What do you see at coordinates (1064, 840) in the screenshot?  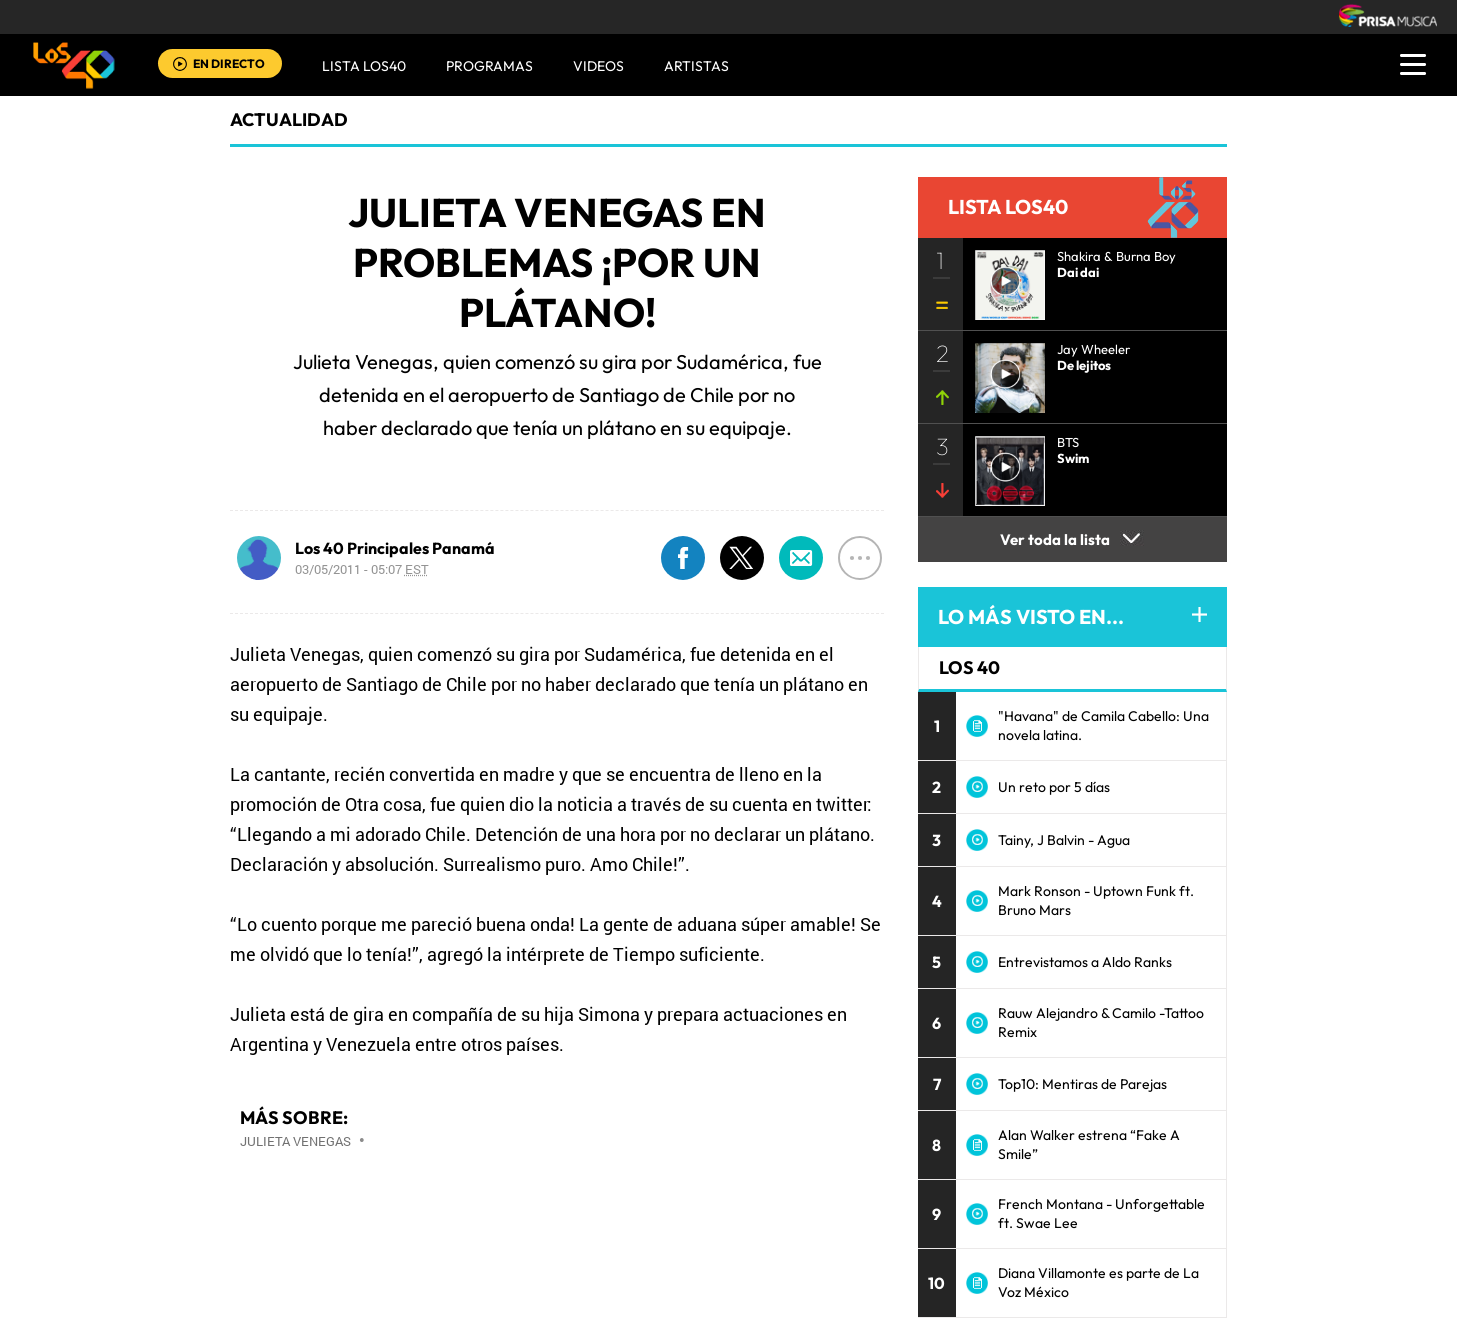 I see `Tainy, J Balvin - Agua` at bounding box center [1064, 840].